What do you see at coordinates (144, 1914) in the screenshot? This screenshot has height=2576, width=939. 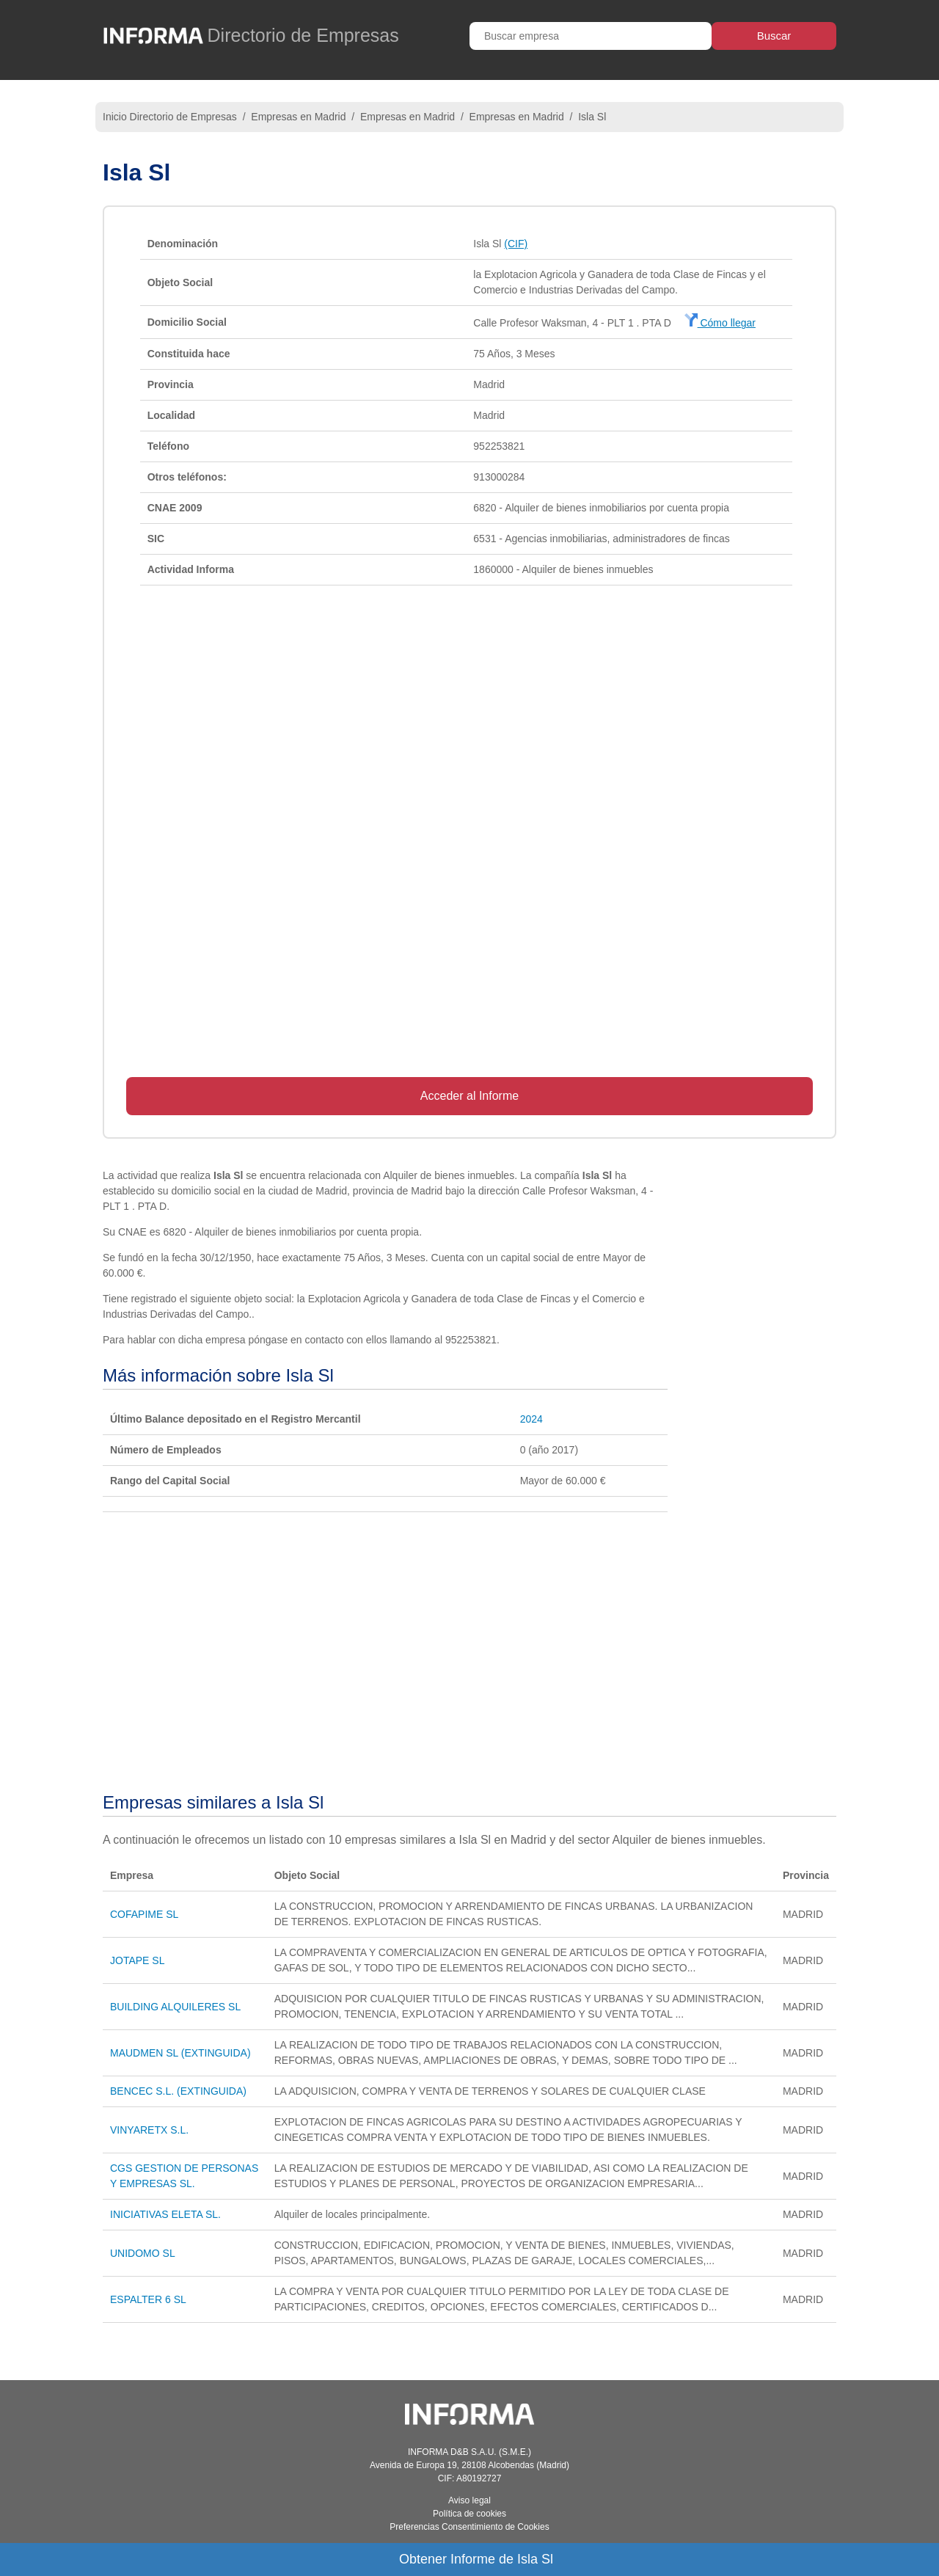 I see `COFAPIME SL` at bounding box center [144, 1914].